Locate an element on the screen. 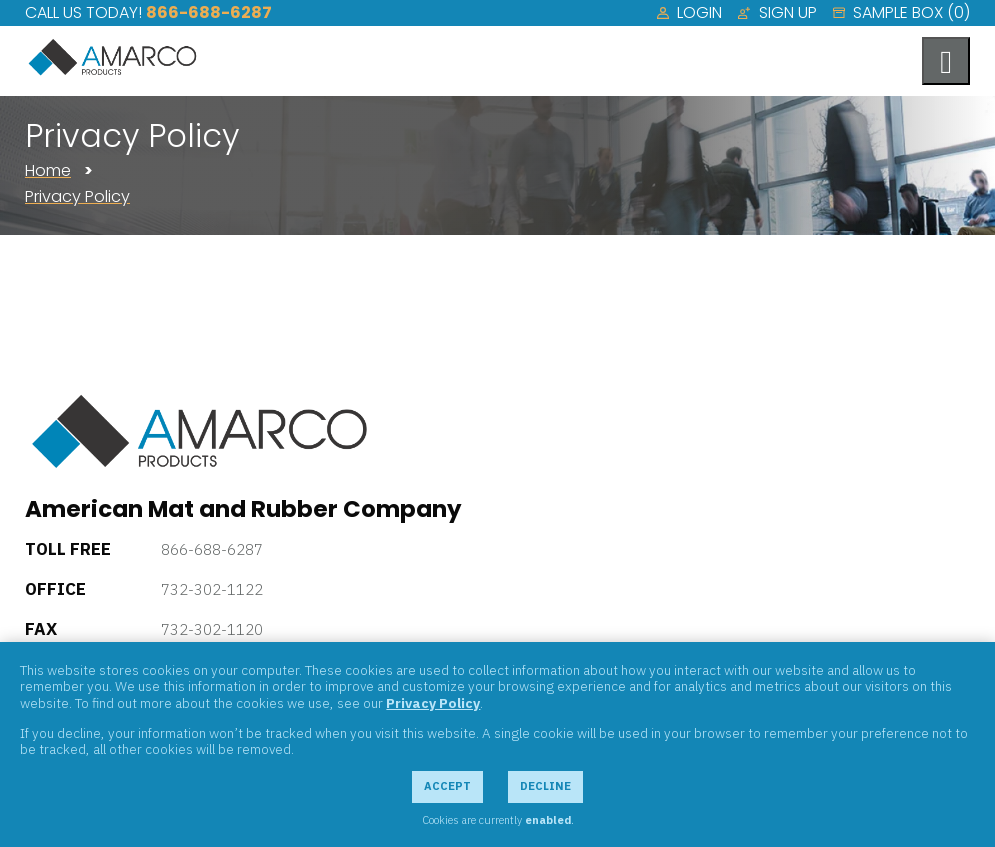 The height and width of the screenshot is (847, 995). 866-688-6287 is located at coordinates (209, 12).